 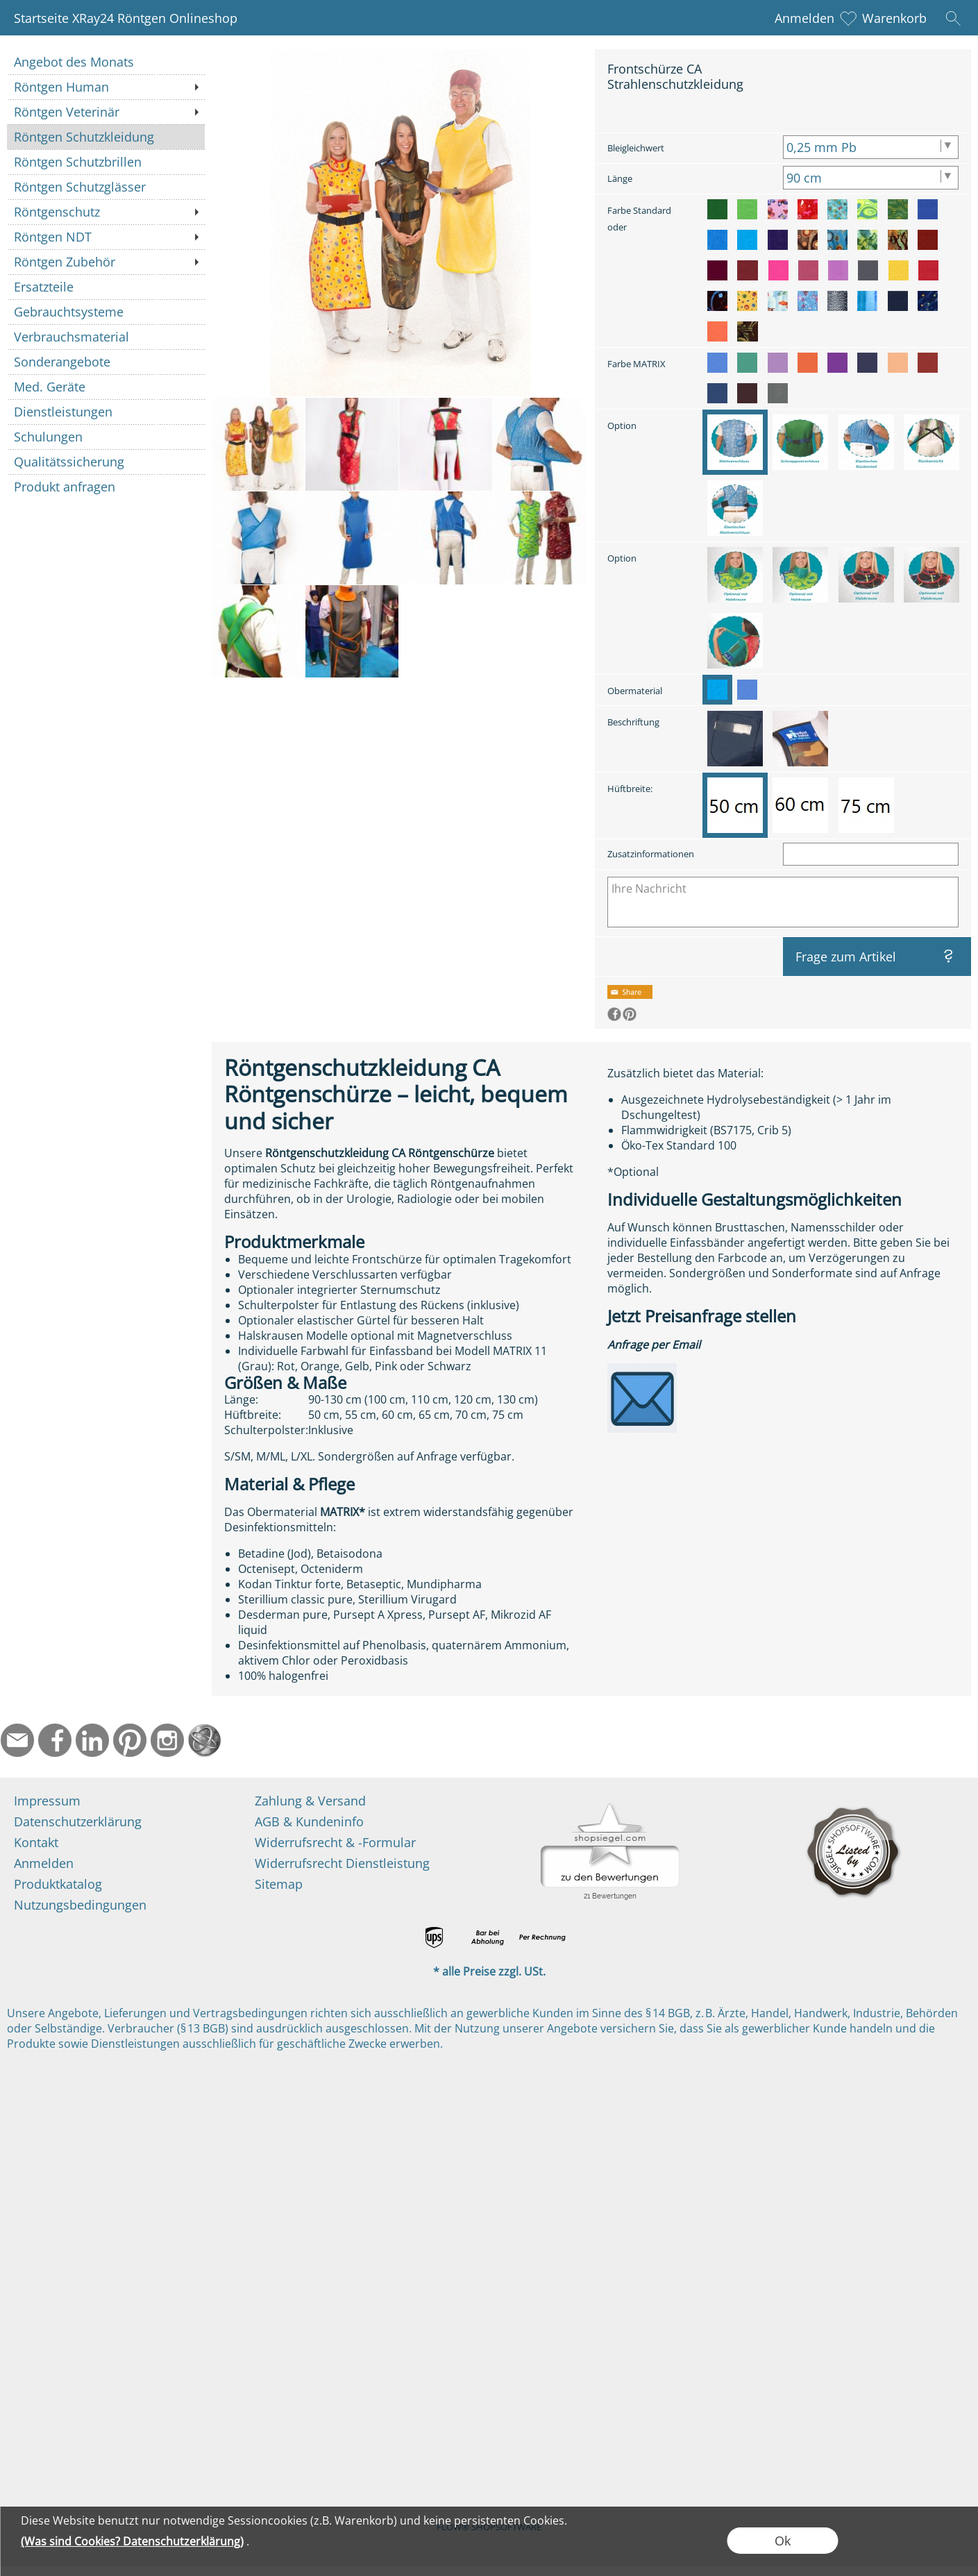 I want to click on Anfrage per Email, so click(x=653, y=1344).